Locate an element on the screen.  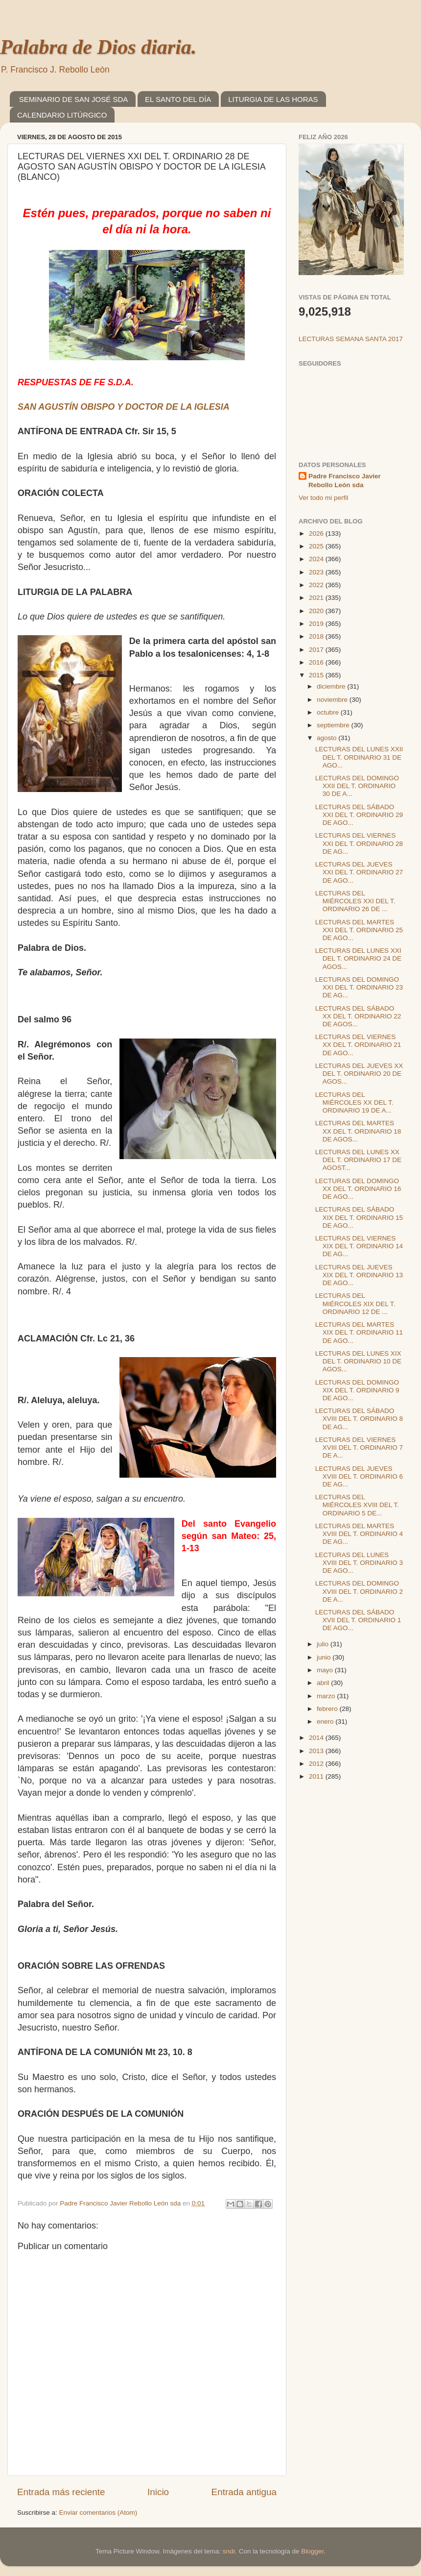
febrero is located at coordinates (328, 1708).